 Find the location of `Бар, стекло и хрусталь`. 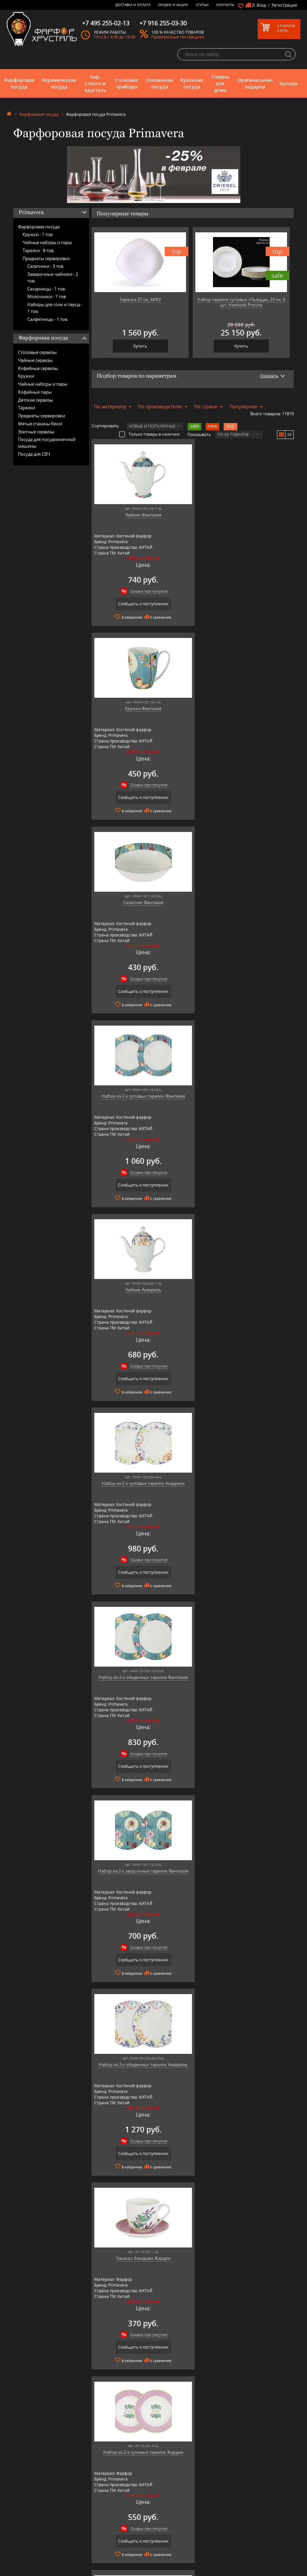

Бар, стекло и хрусталь is located at coordinates (95, 83).